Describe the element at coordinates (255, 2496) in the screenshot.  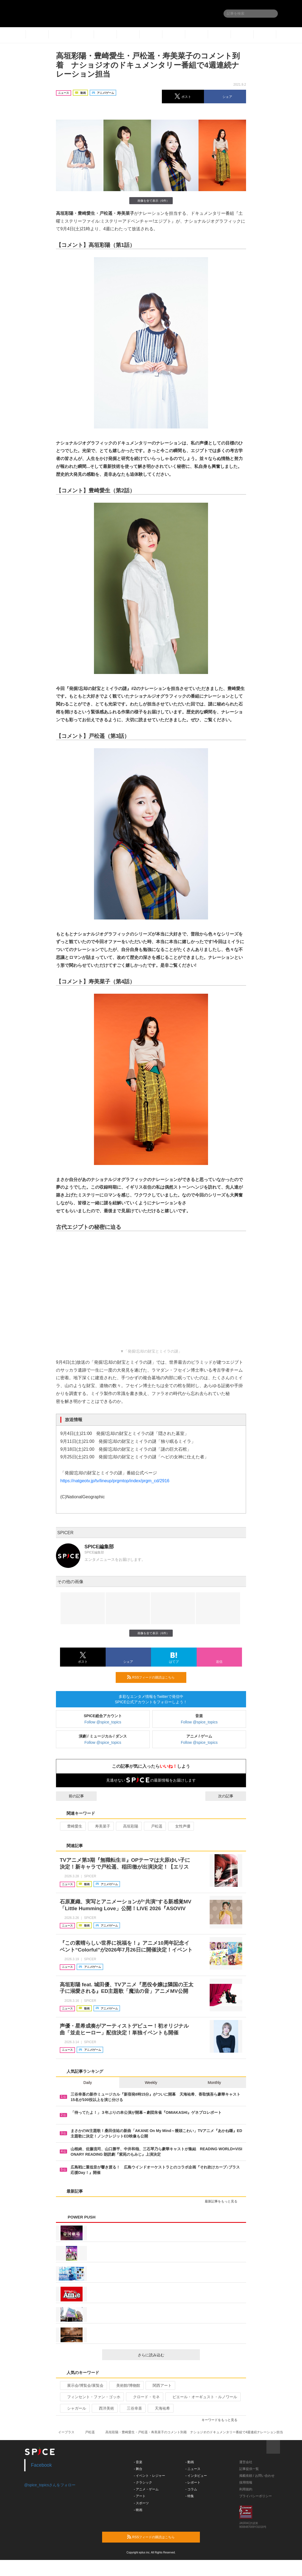
I see `プライバシーポリシー` at that location.